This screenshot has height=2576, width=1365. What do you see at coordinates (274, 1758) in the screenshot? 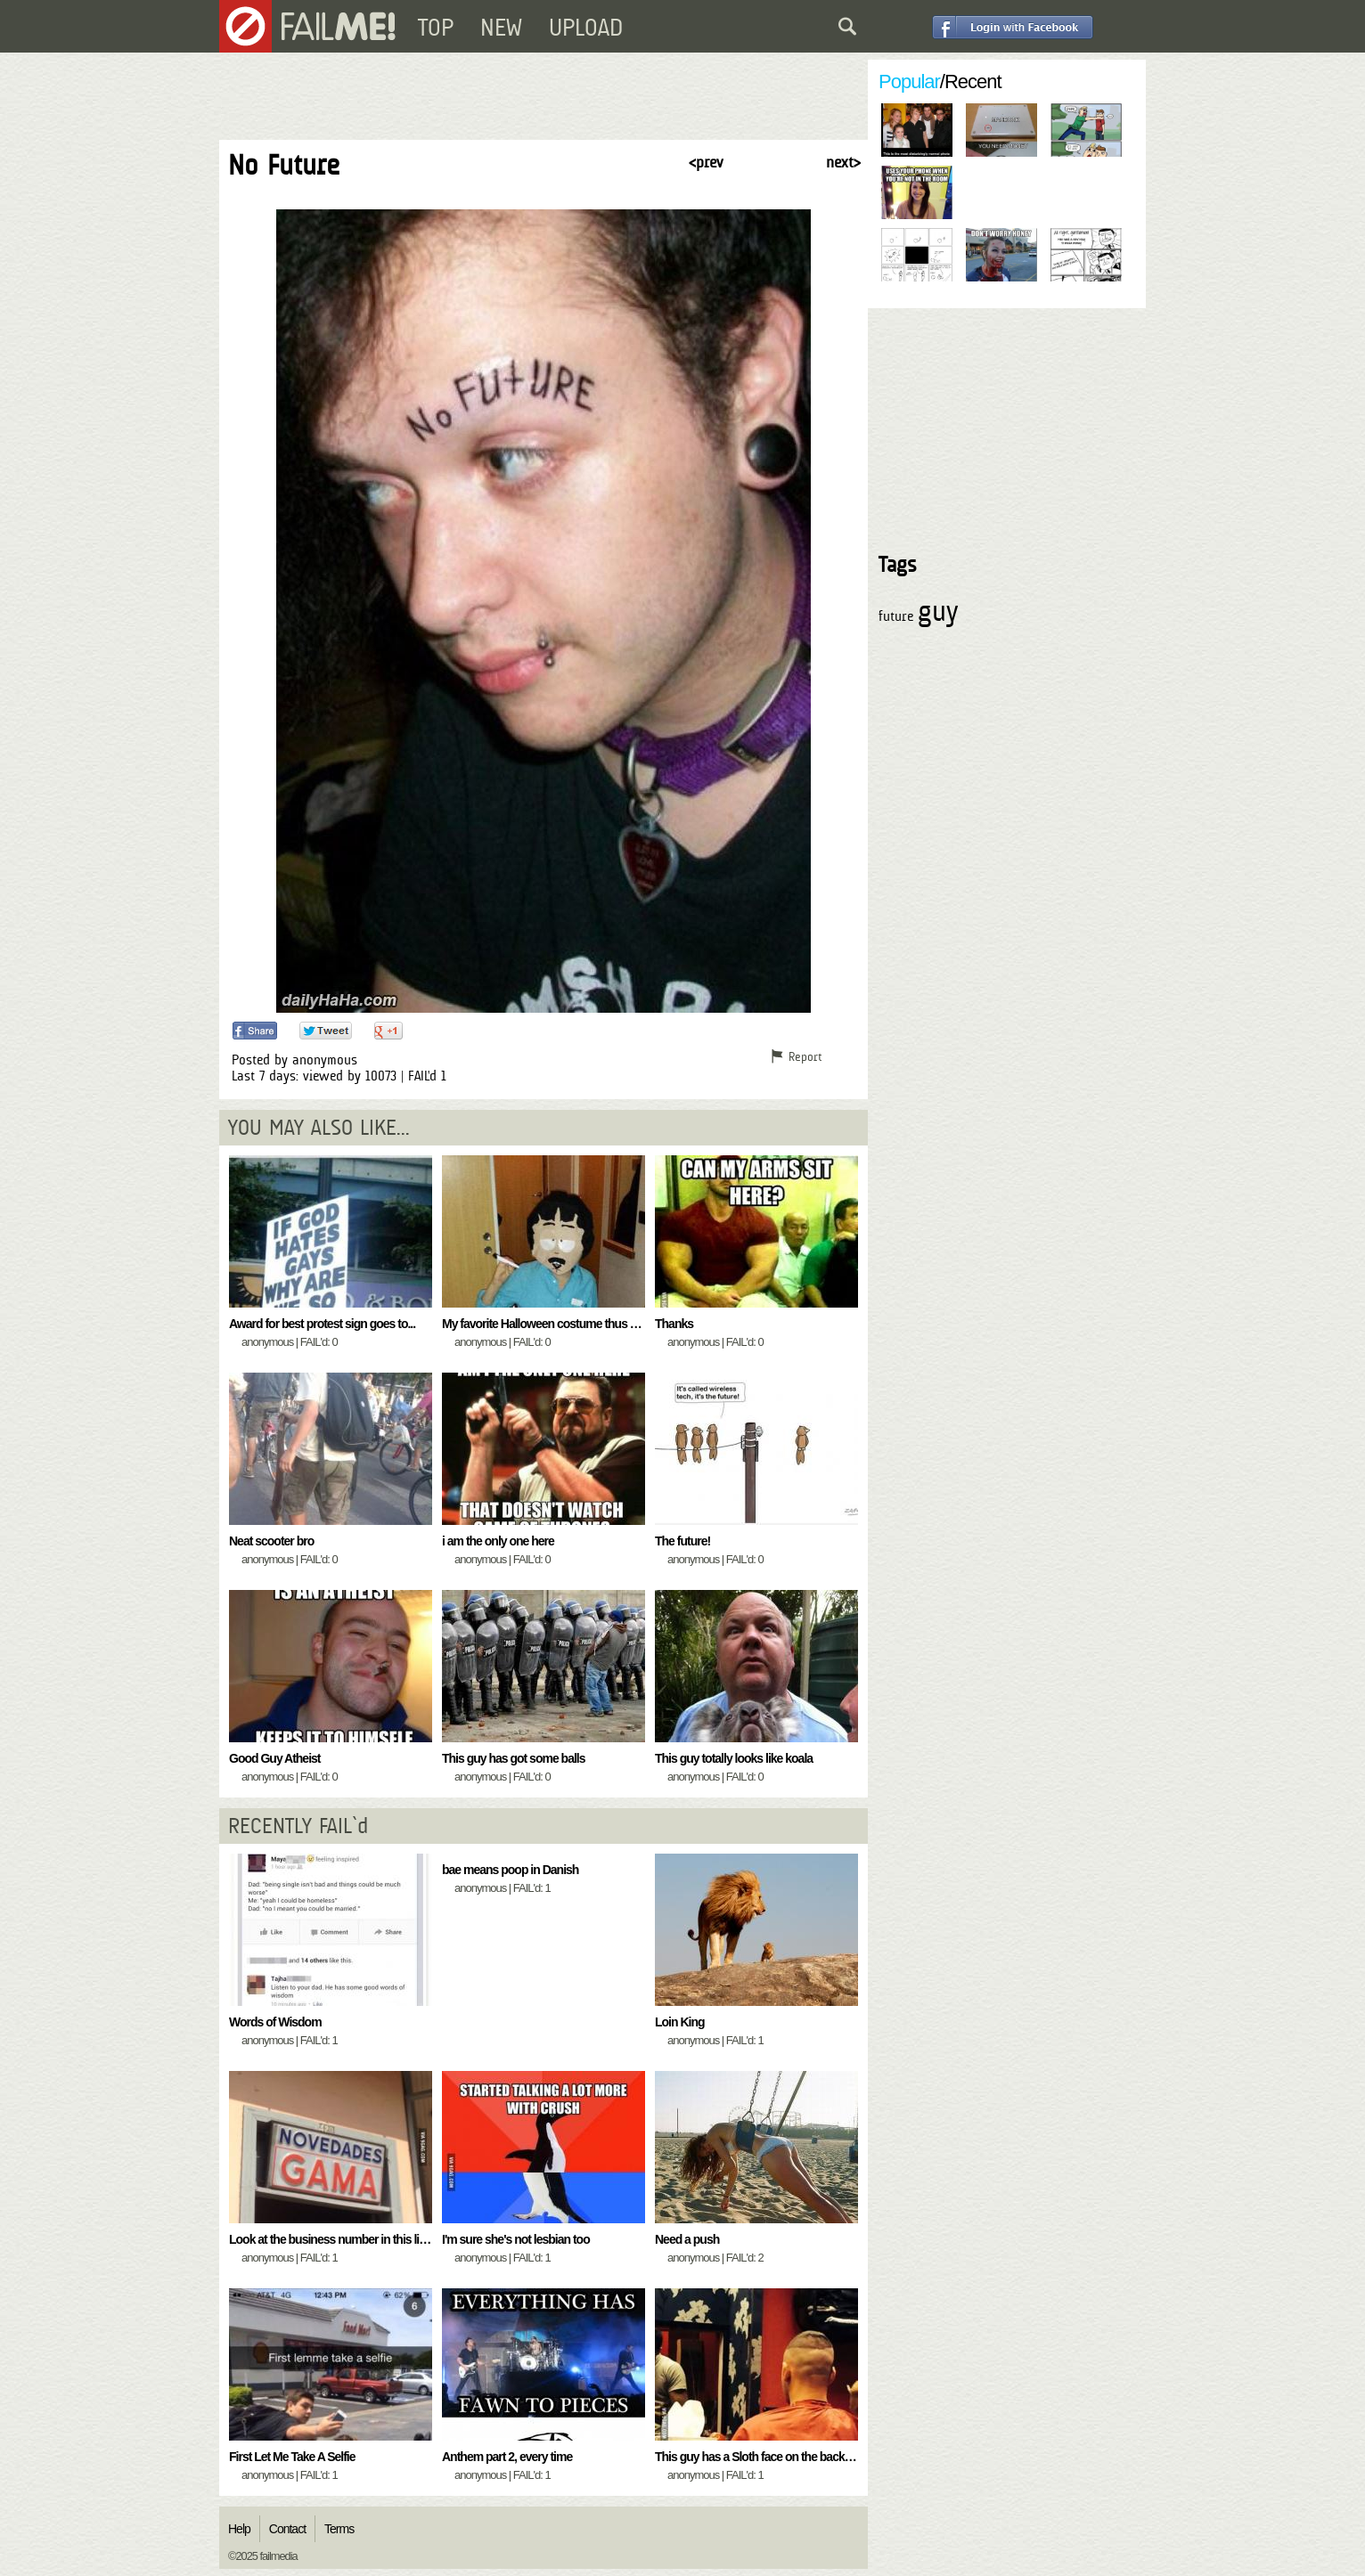
I see `Good Guy Atheist` at bounding box center [274, 1758].